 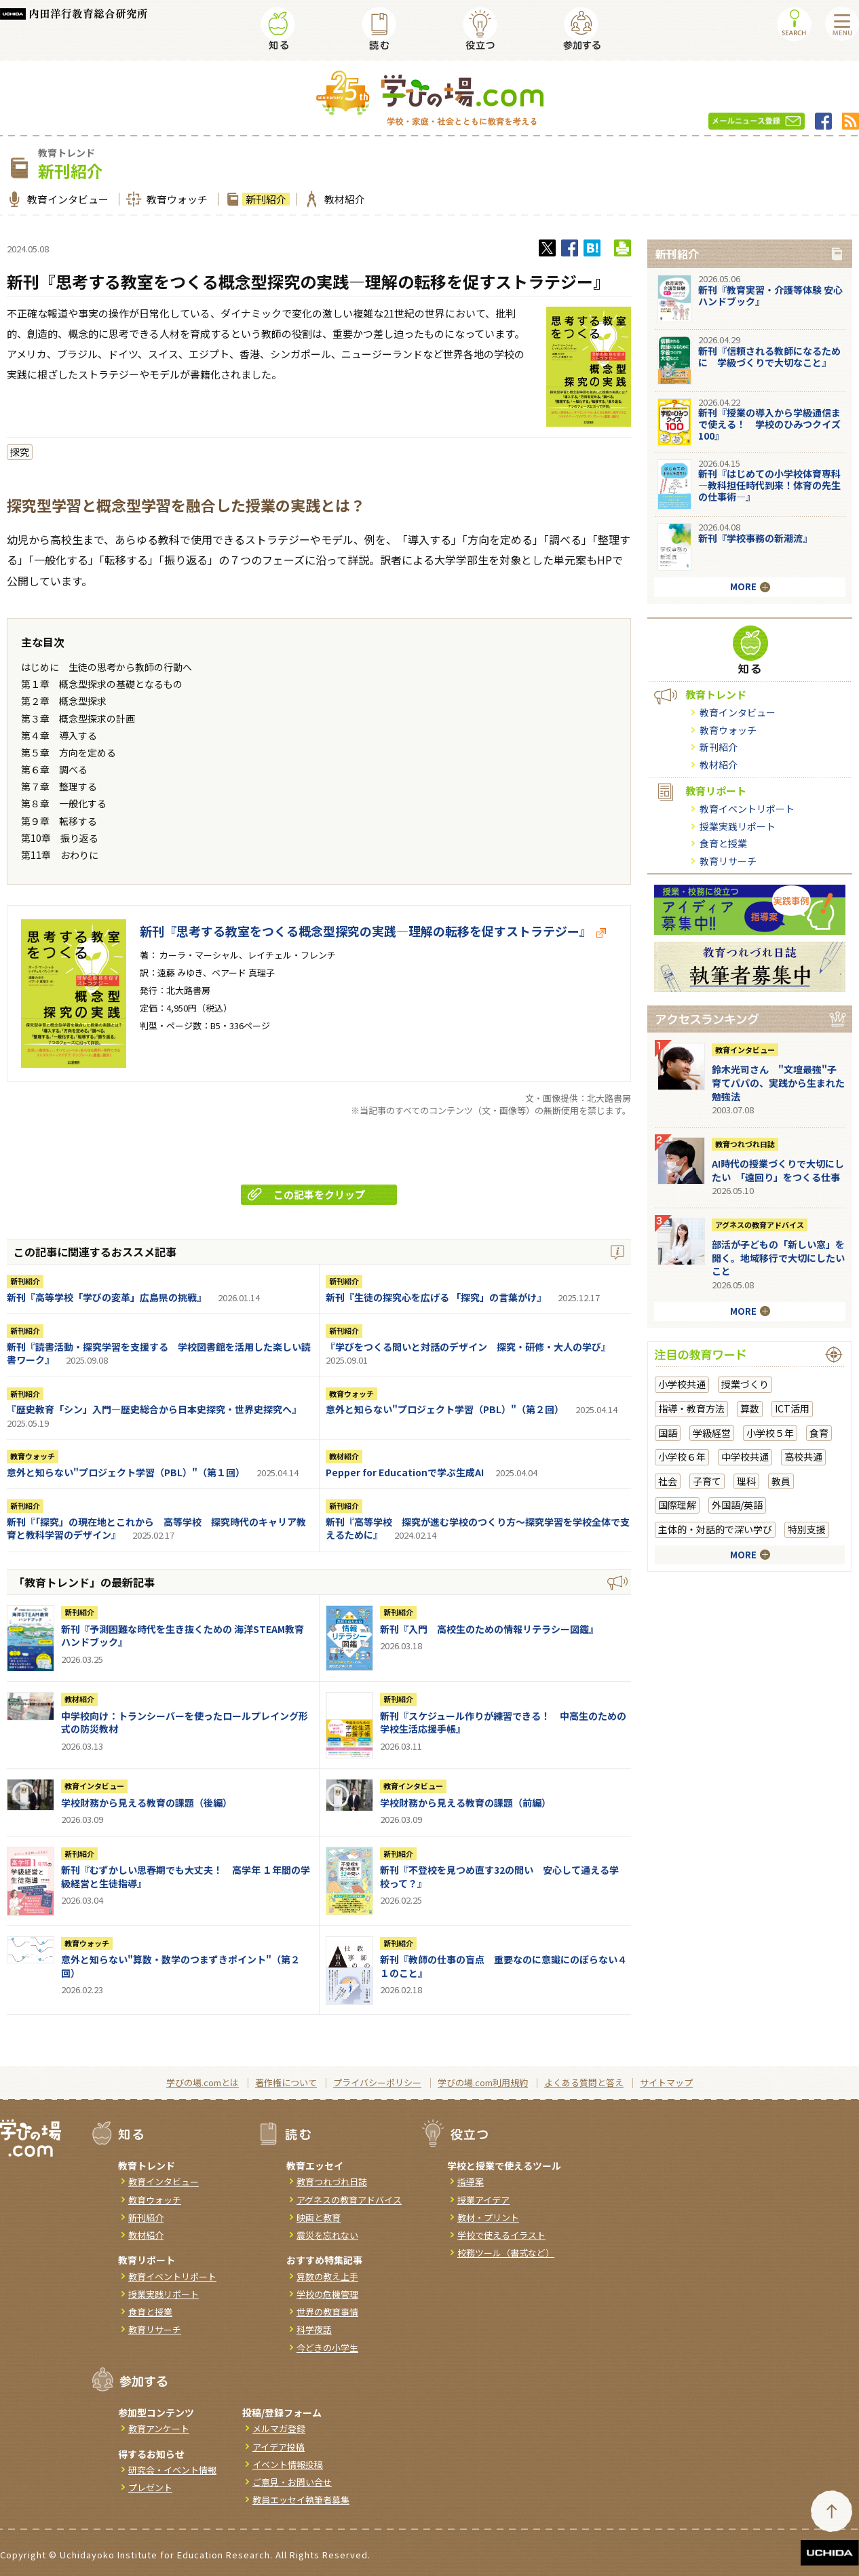 I want to click on 校務ツール（書式など）, so click(x=505, y=2252).